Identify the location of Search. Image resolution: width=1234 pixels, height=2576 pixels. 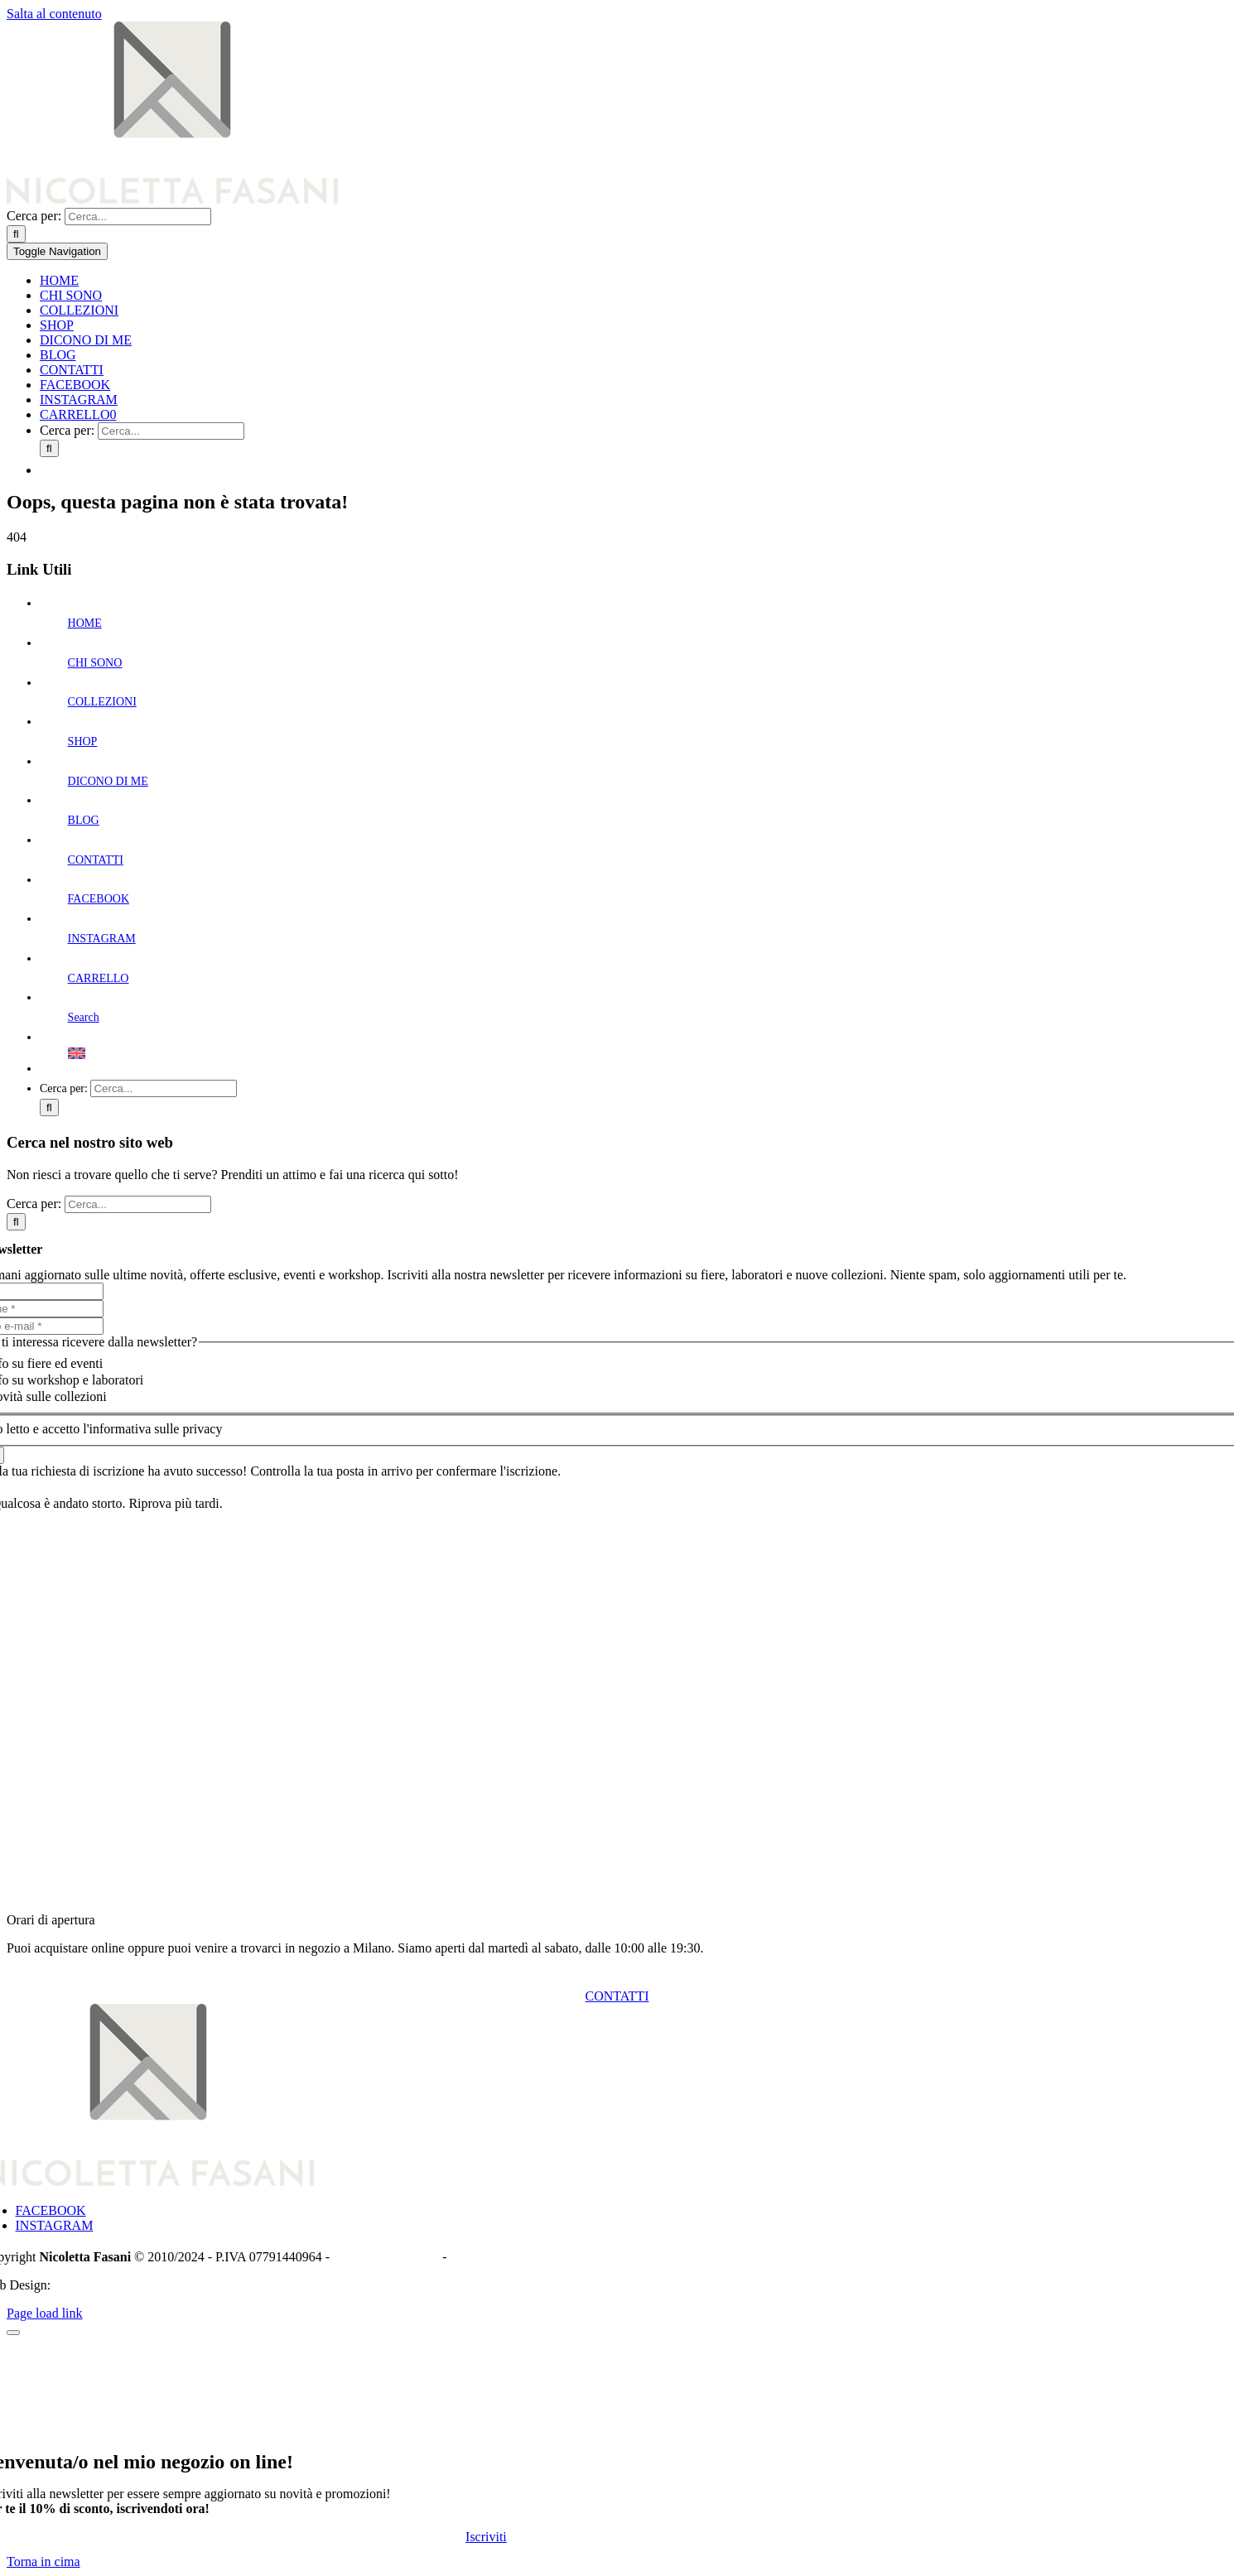
(83, 1017).